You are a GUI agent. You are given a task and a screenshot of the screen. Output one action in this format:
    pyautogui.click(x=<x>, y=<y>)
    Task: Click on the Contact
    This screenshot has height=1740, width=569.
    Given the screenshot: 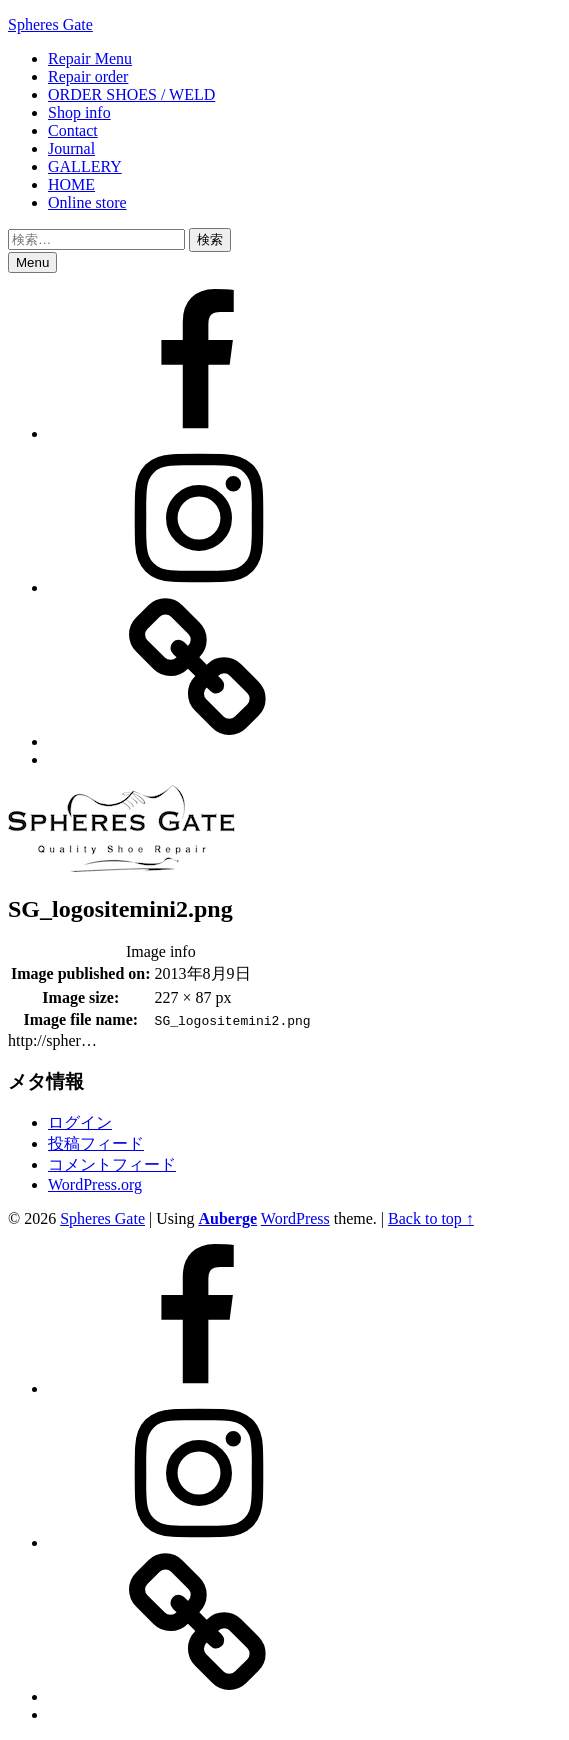 What is the action you would take?
    pyautogui.click(x=73, y=130)
    